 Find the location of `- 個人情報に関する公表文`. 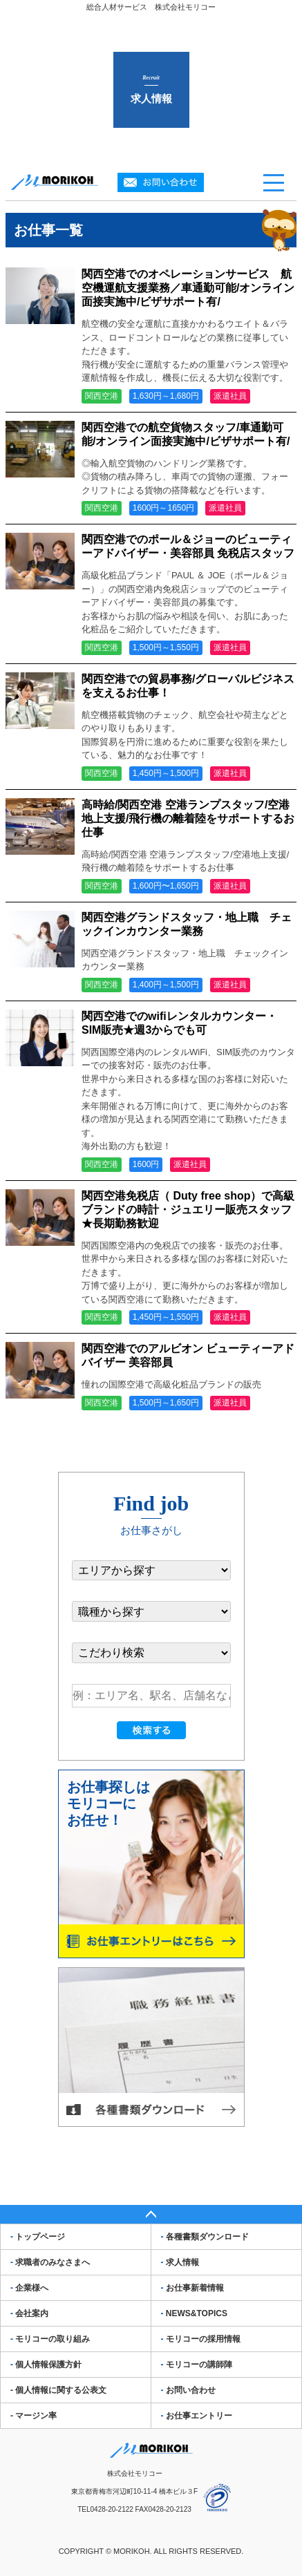

- 個人情報に関する公表文 is located at coordinates (58, 2390).